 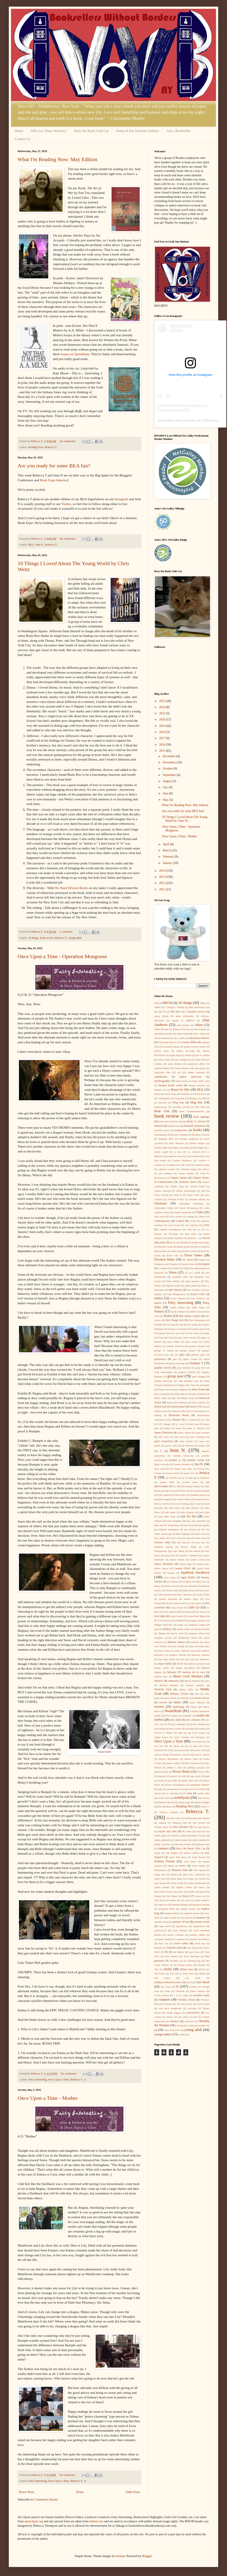 I want to click on way back wednesday, so click(x=170, y=2008).